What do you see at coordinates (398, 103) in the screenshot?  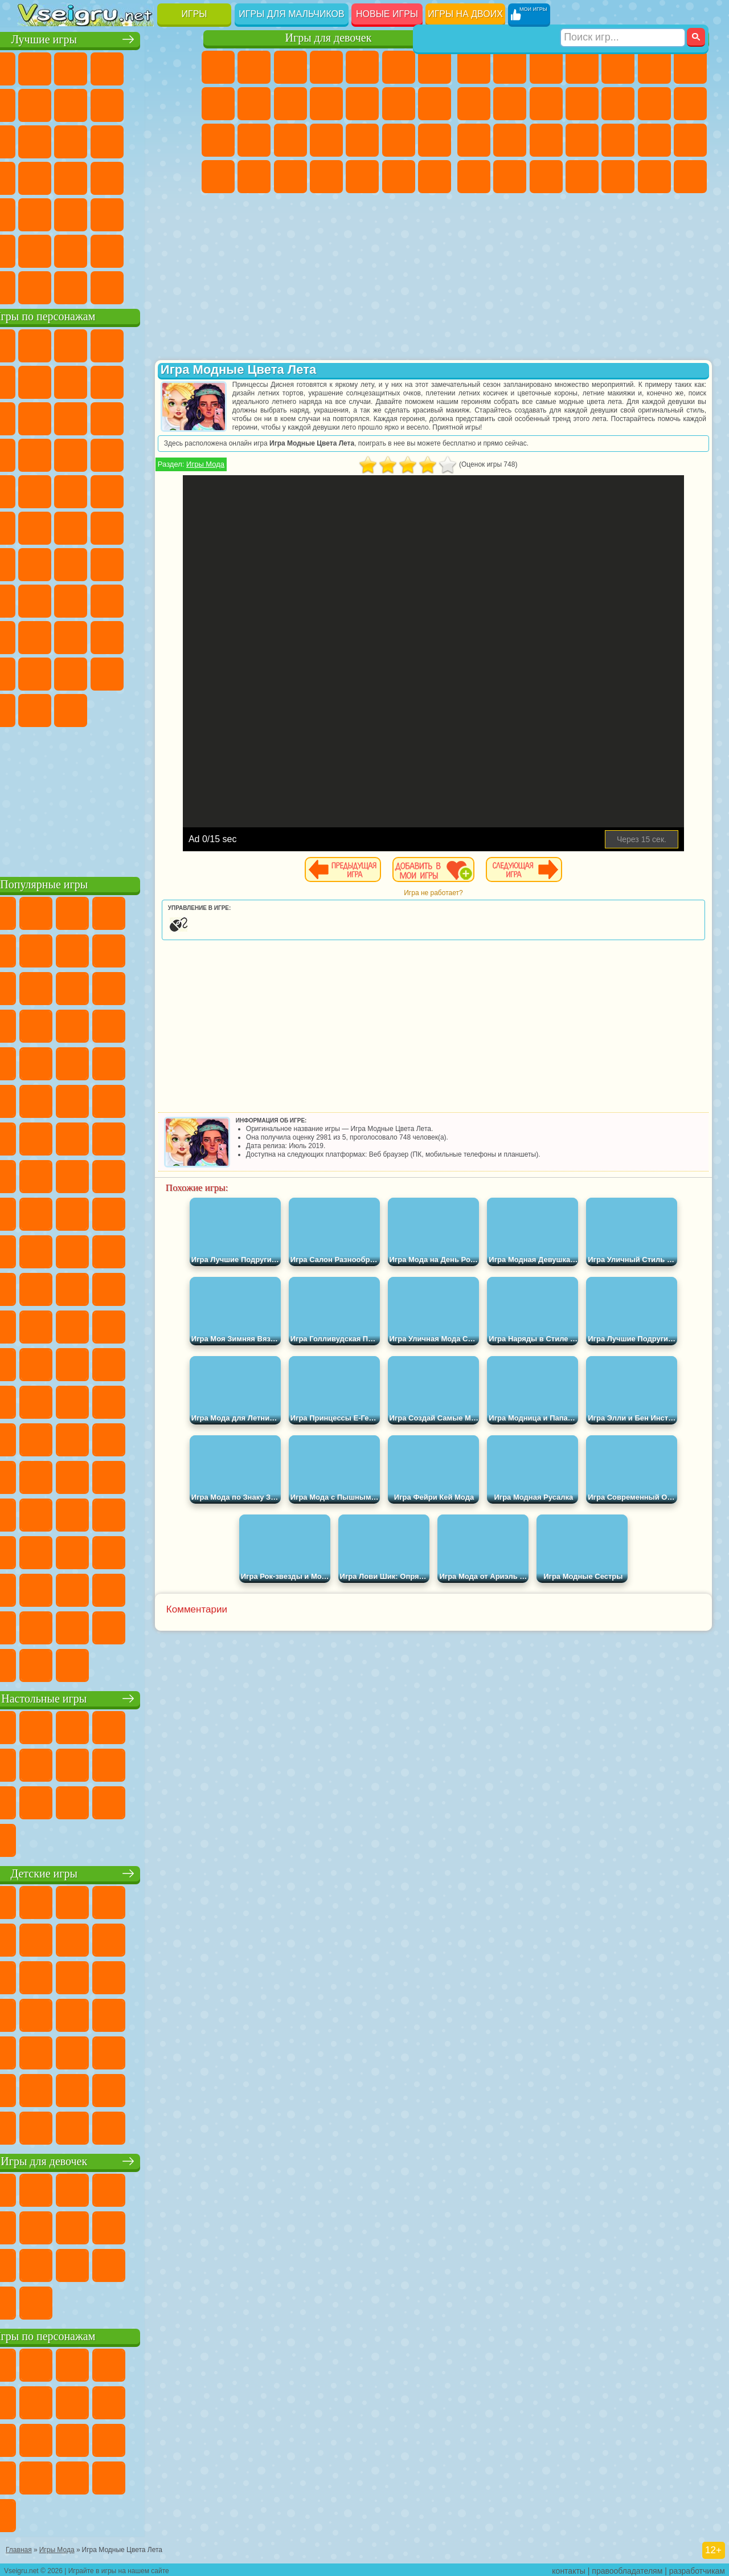 I see `Парикмахерская` at bounding box center [398, 103].